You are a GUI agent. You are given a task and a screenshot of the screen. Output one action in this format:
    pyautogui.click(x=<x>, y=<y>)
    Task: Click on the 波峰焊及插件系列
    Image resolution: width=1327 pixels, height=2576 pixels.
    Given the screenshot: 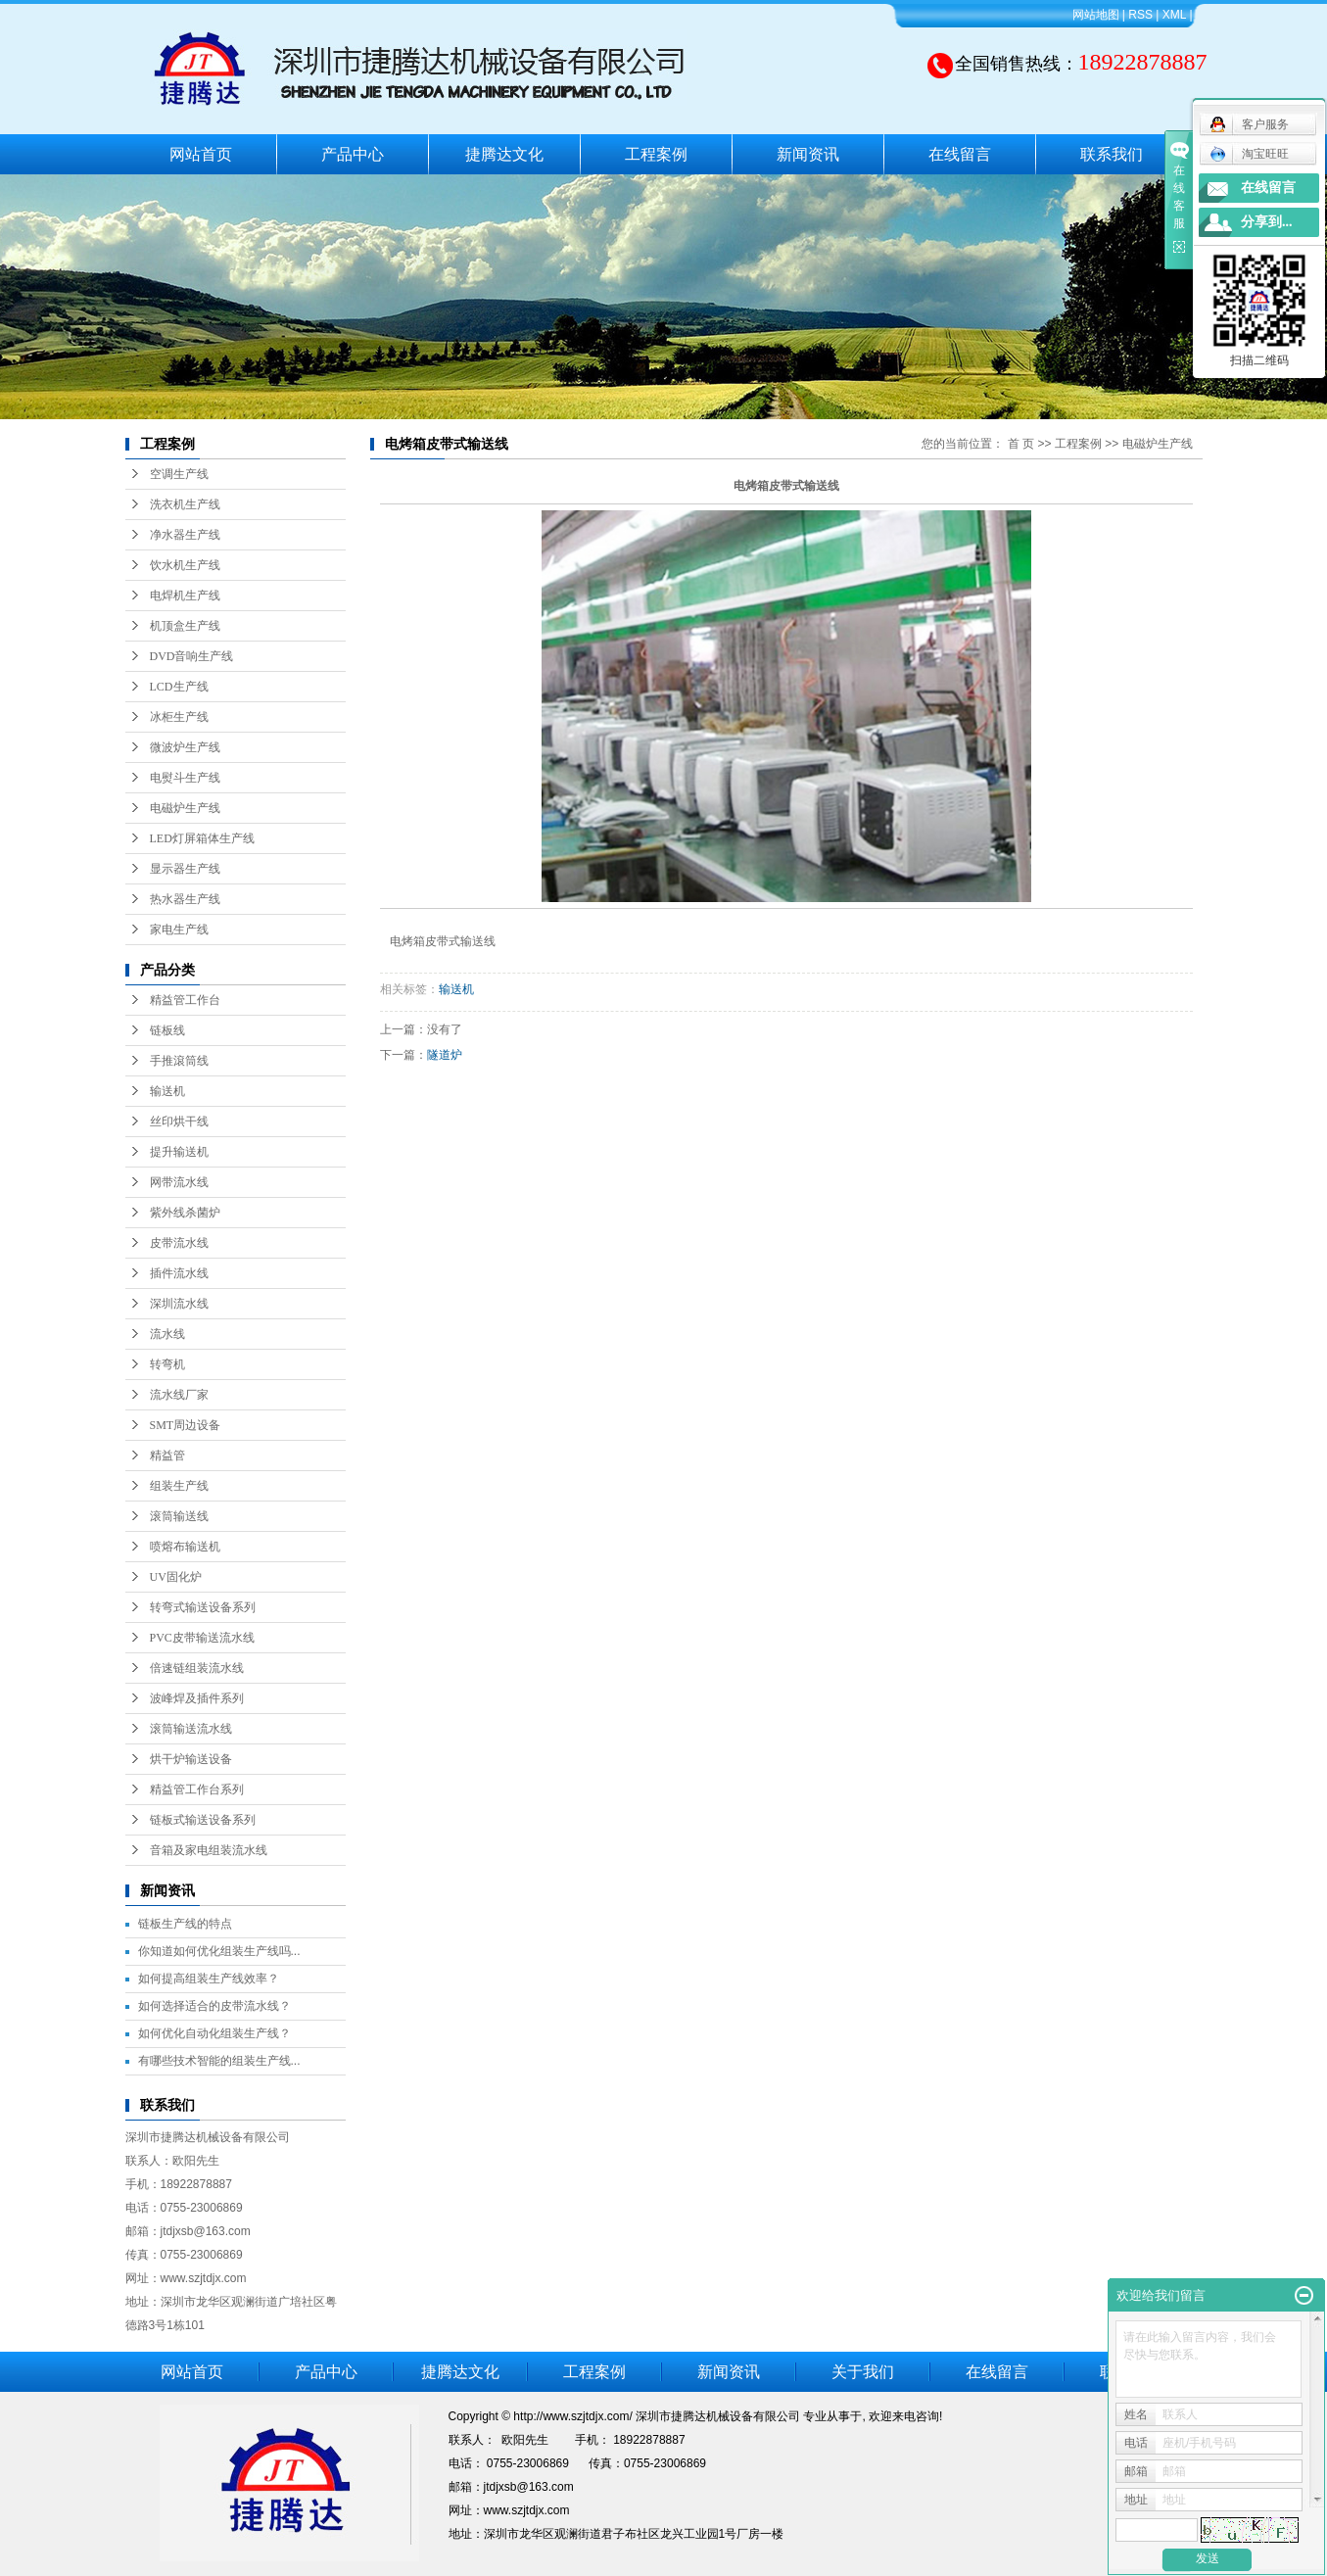 What is the action you would take?
    pyautogui.click(x=197, y=1698)
    